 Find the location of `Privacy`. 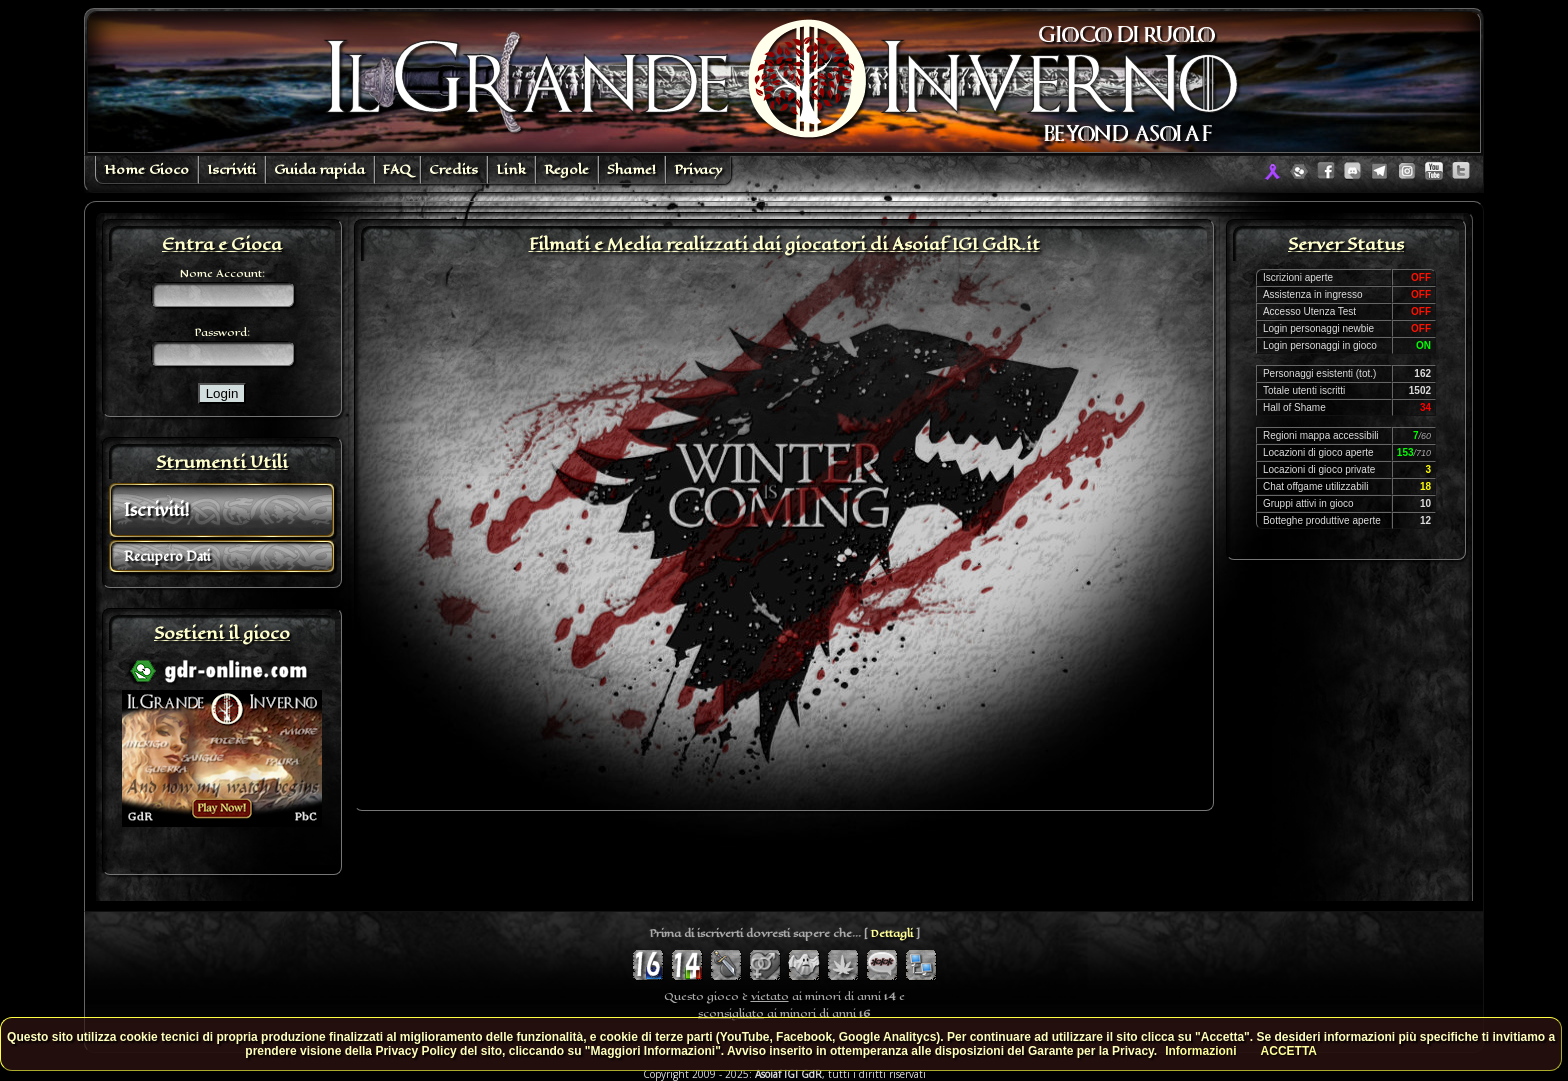

Privacy is located at coordinates (698, 169).